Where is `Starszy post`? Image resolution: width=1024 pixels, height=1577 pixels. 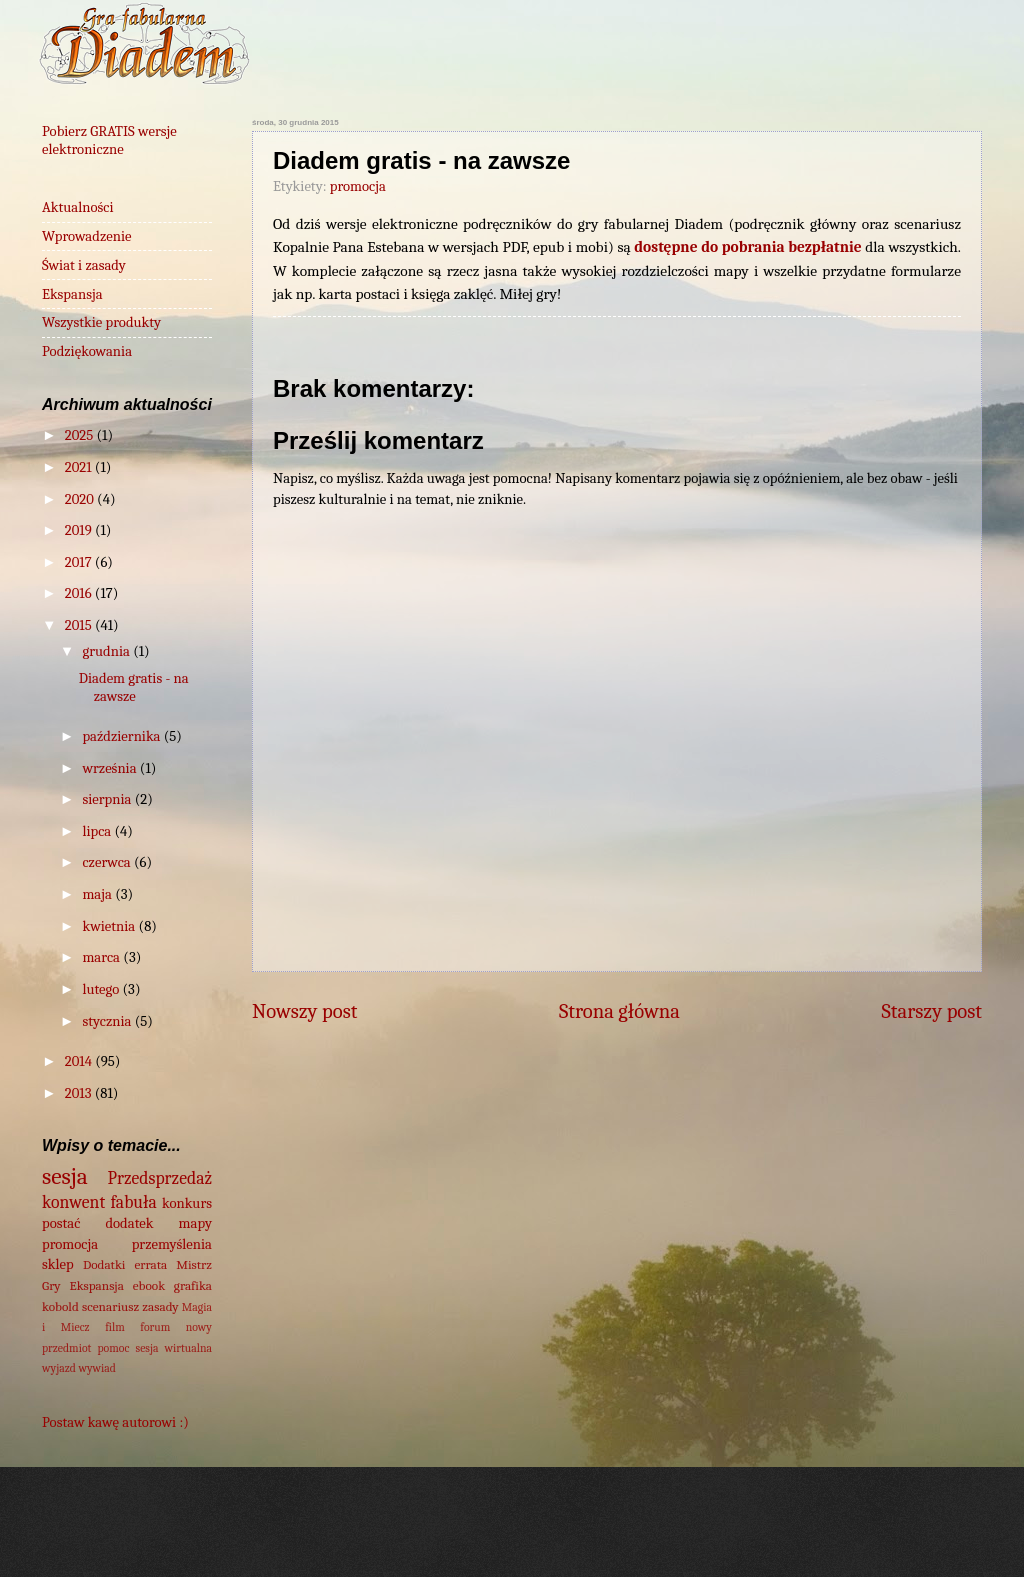 Starszy post is located at coordinates (931, 1011).